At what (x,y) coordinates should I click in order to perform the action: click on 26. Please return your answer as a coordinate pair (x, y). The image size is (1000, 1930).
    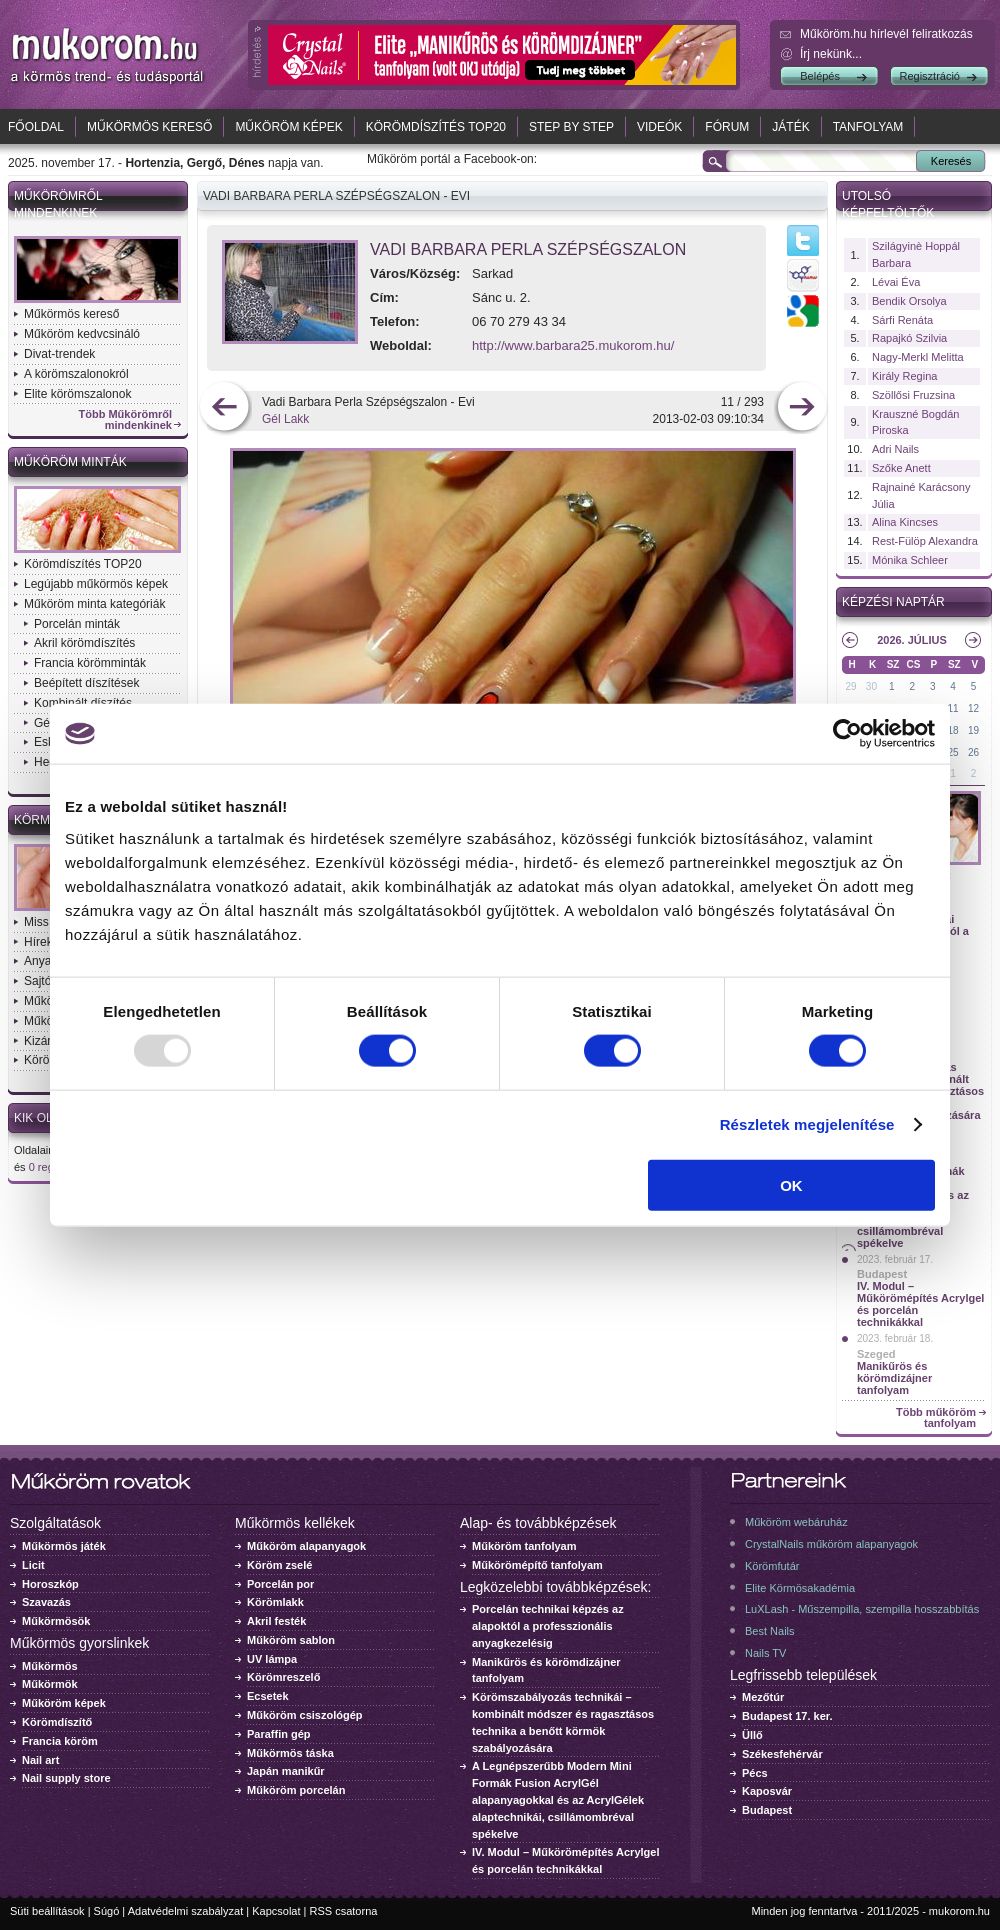
    Looking at the image, I should click on (973, 752).